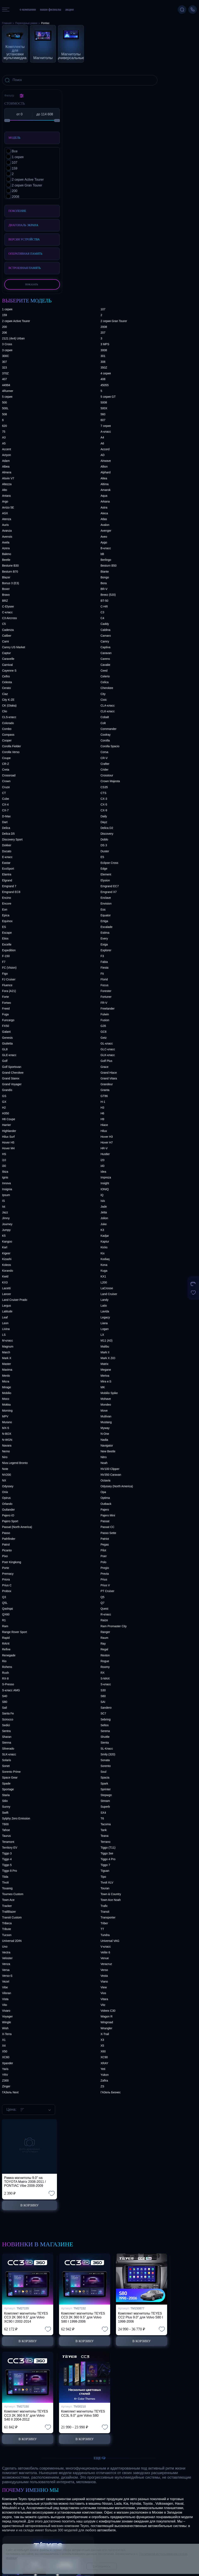 Image resolution: width=199 pixels, height=2576 pixels. What do you see at coordinates (9, 1055) in the screenshot?
I see `GLE-класс` at bounding box center [9, 1055].